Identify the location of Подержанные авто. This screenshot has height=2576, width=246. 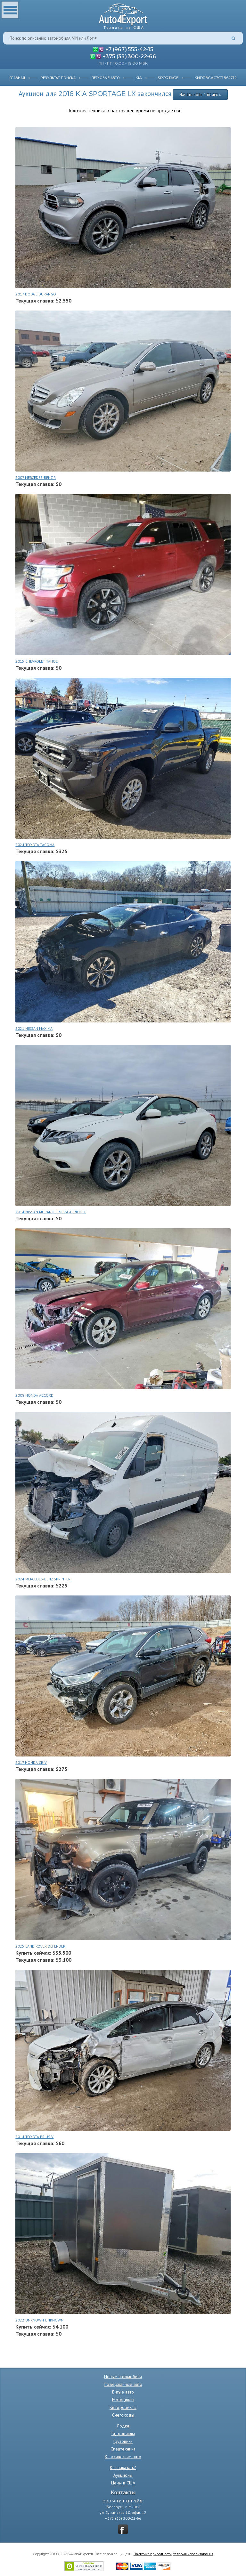
(123, 2384).